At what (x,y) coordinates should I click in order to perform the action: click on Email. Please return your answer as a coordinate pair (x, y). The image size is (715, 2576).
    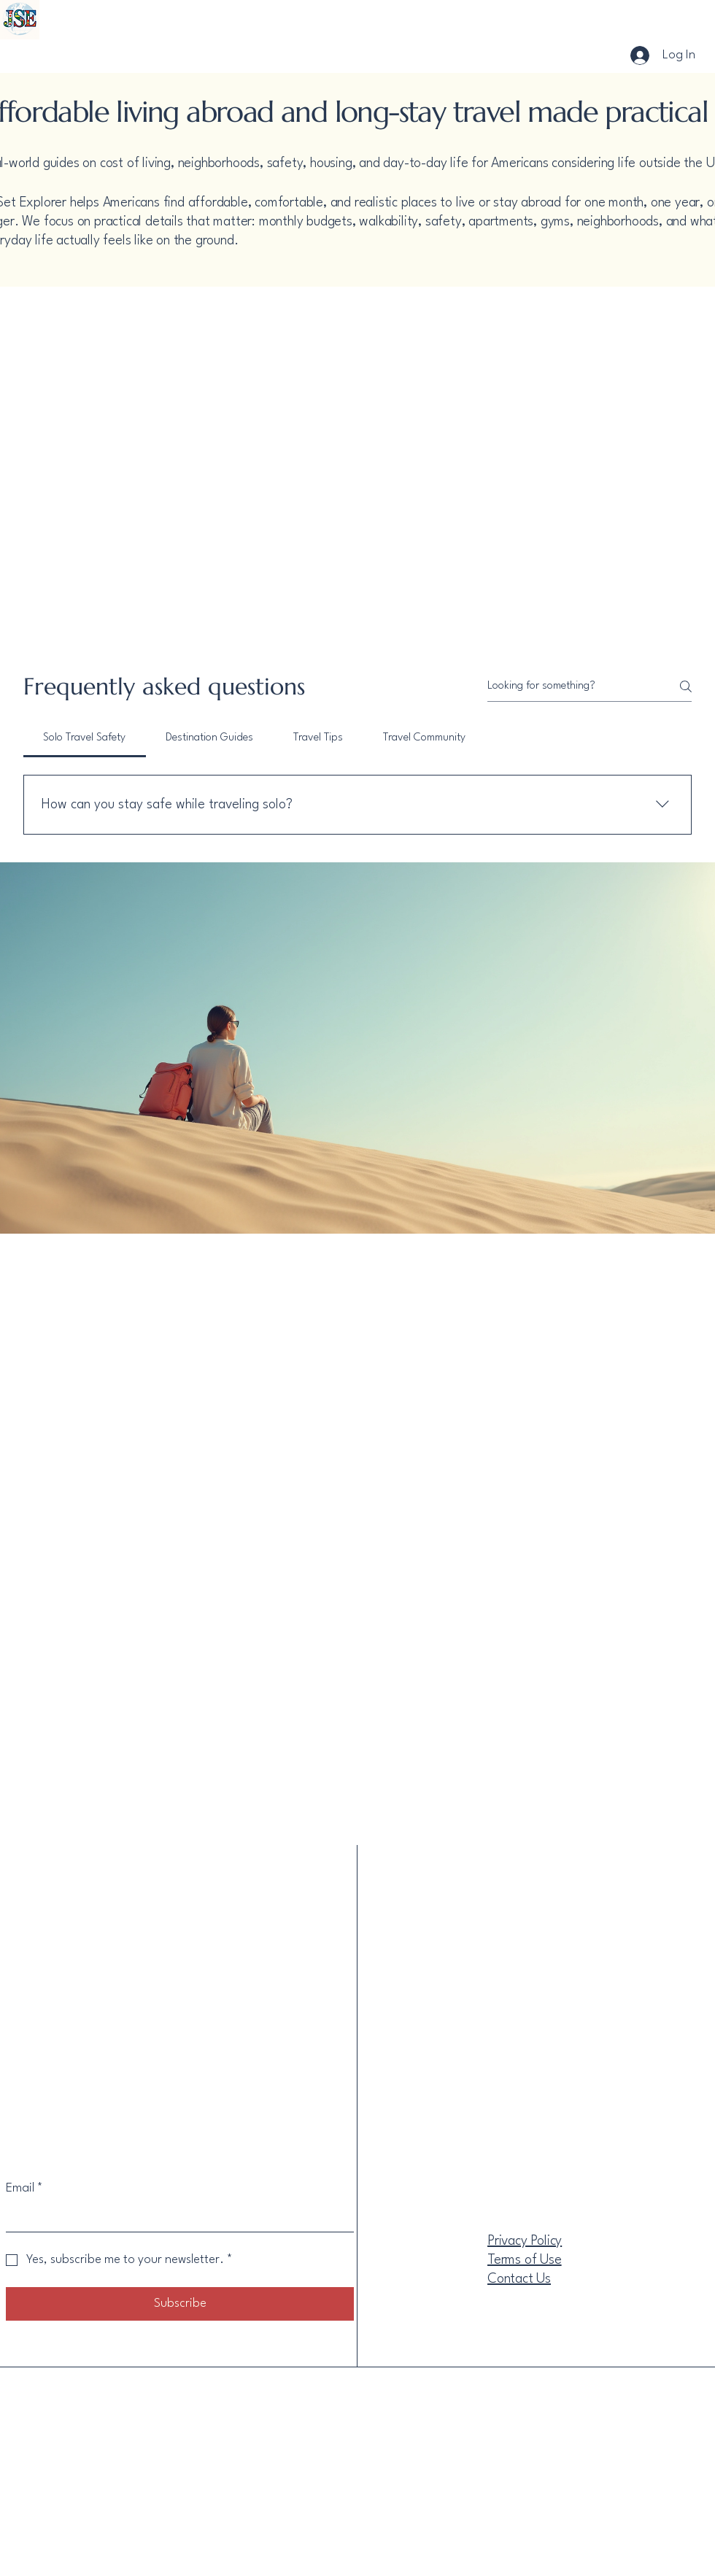
    Looking at the image, I should click on (24, 2188).